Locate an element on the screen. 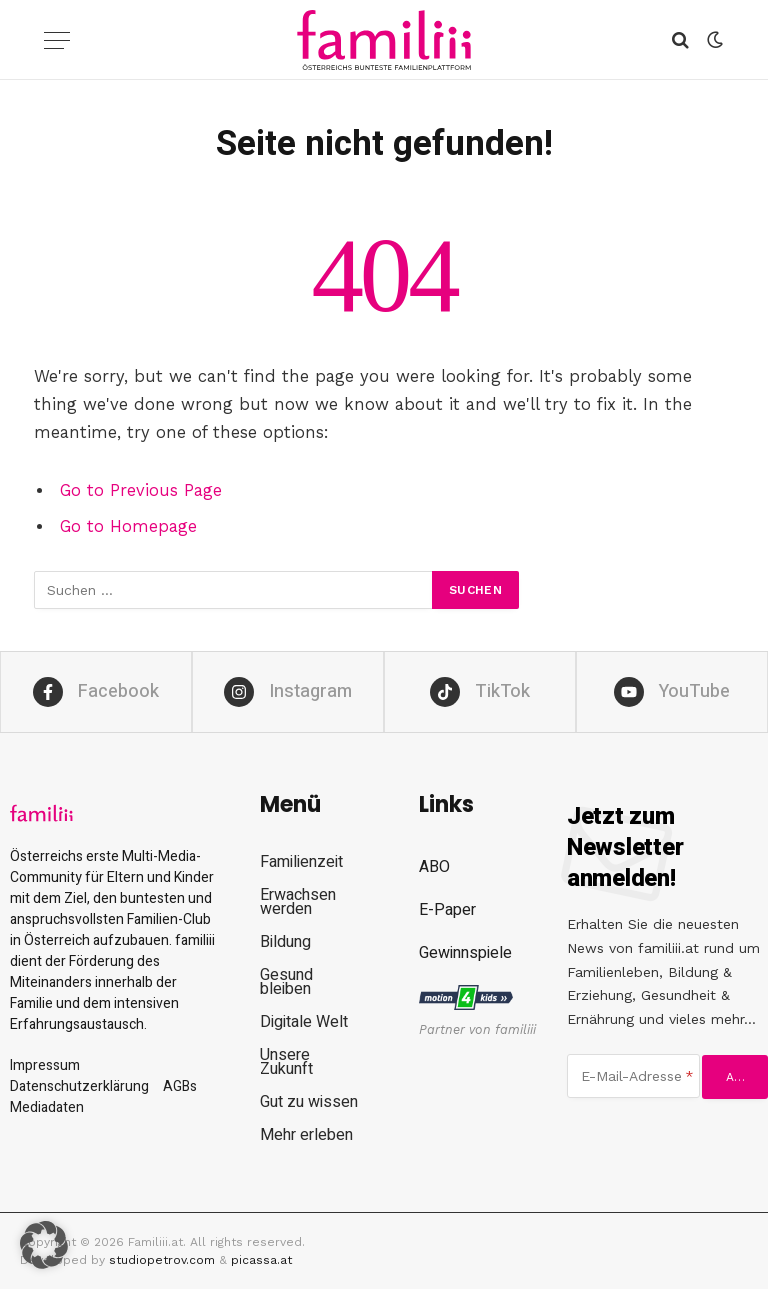 The height and width of the screenshot is (1289, 768). [Menu] is located at coordinates (57, 40).